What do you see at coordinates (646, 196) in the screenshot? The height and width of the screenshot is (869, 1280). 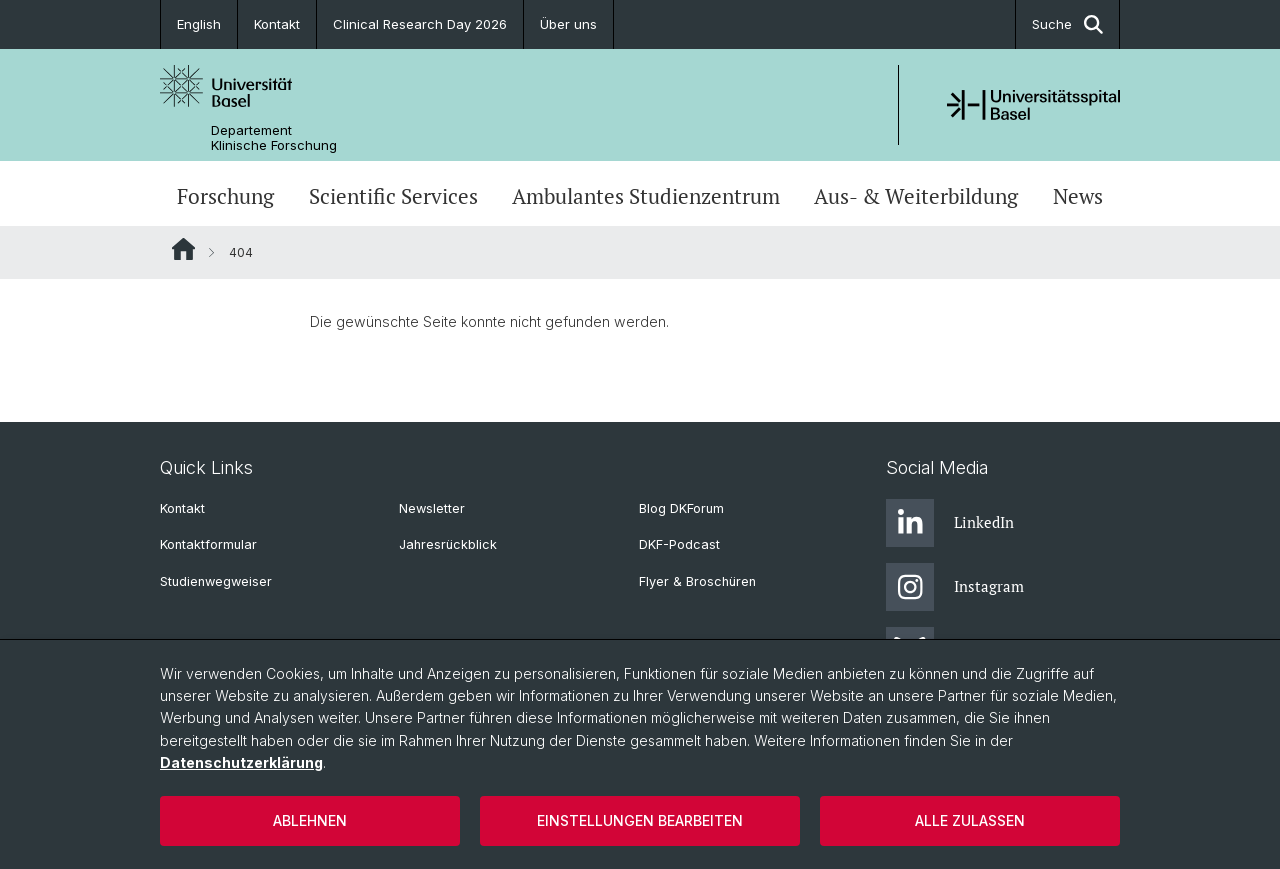 I see `Ambulantes Studienzentrum` at bounding box center [646, 196].